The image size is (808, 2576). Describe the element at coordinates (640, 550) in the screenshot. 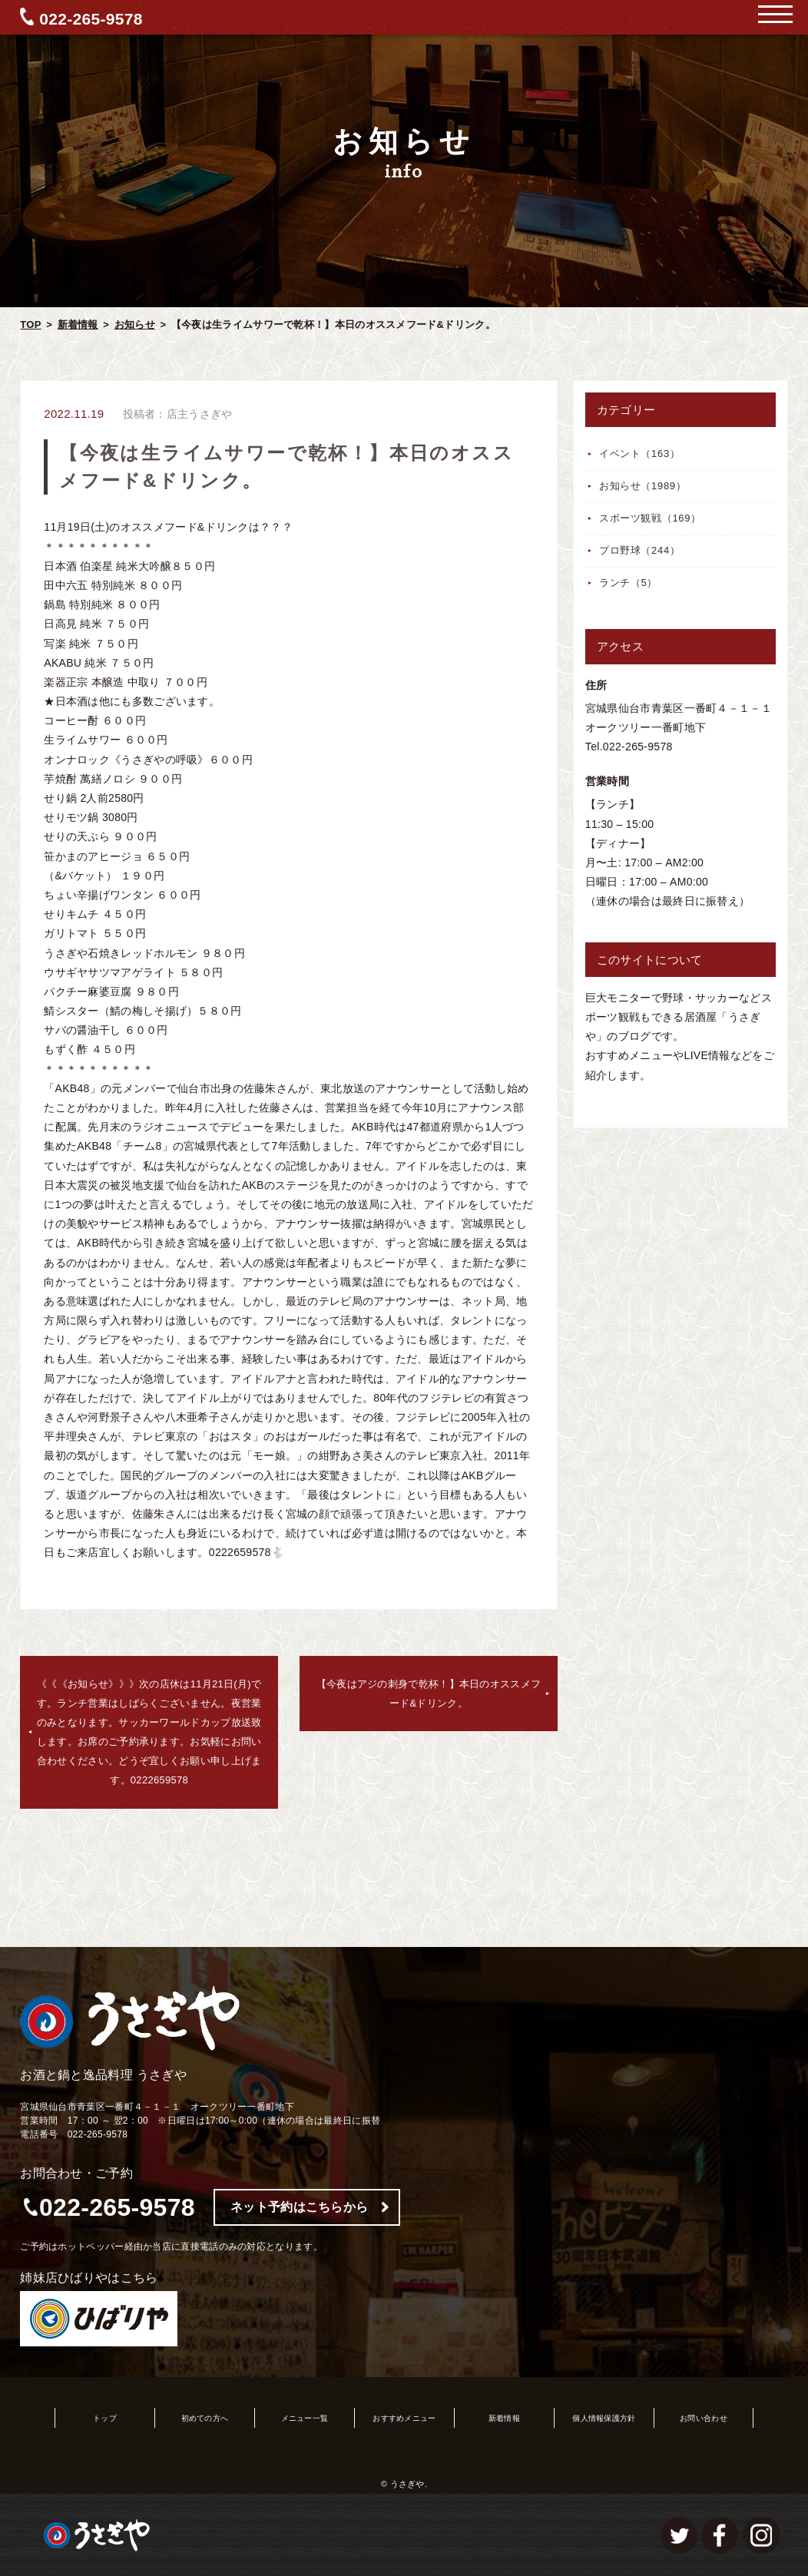

I see `プロ野球` at that location.